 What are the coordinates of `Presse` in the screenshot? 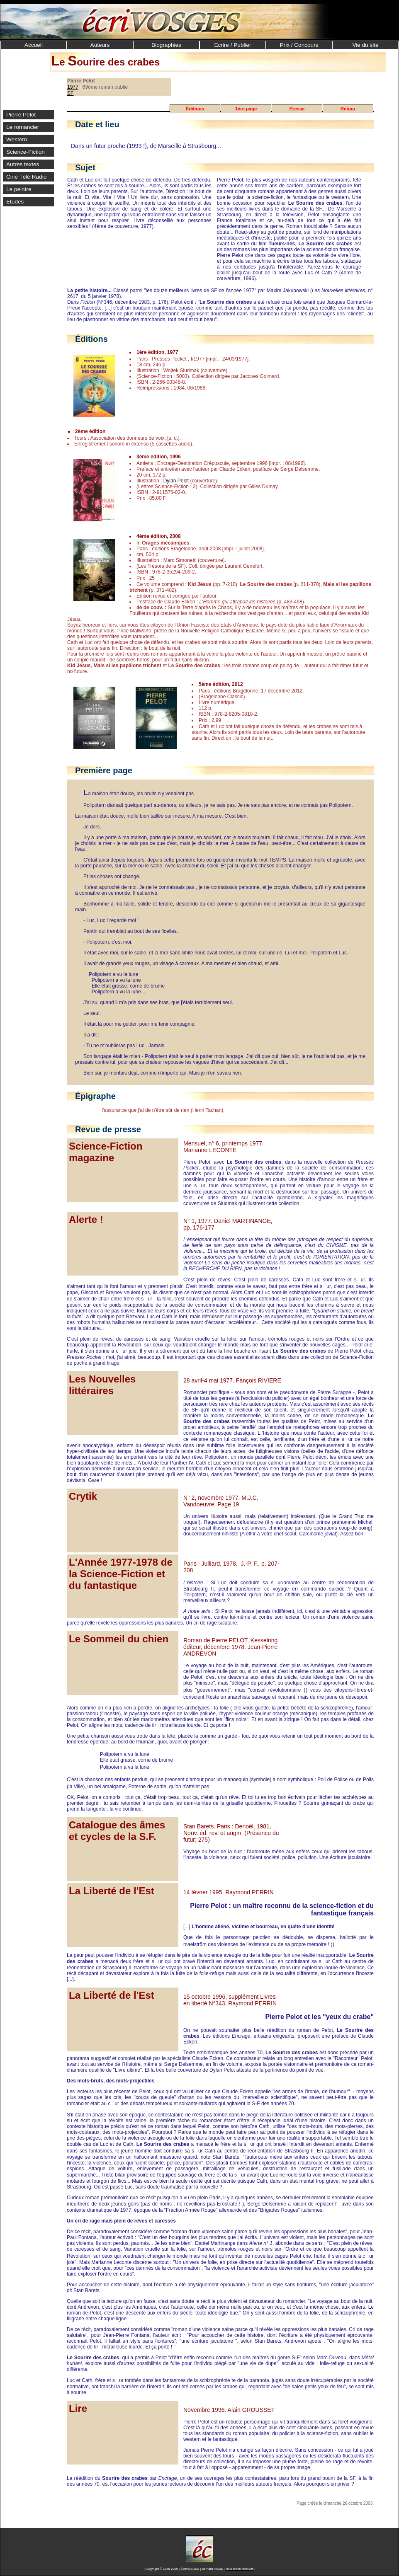 It's located at (297, 108).